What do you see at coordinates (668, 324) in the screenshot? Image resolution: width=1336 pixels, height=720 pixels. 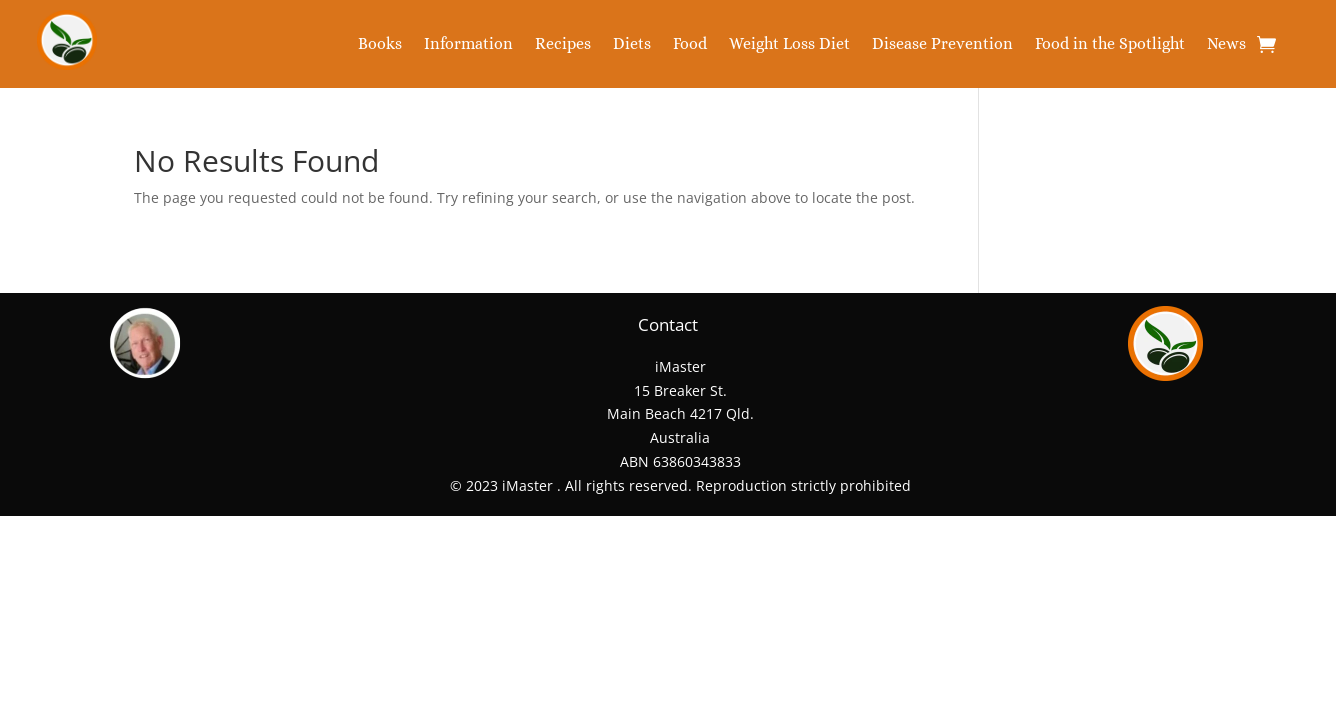 I see `Contact` at bounding box center [668, 324].